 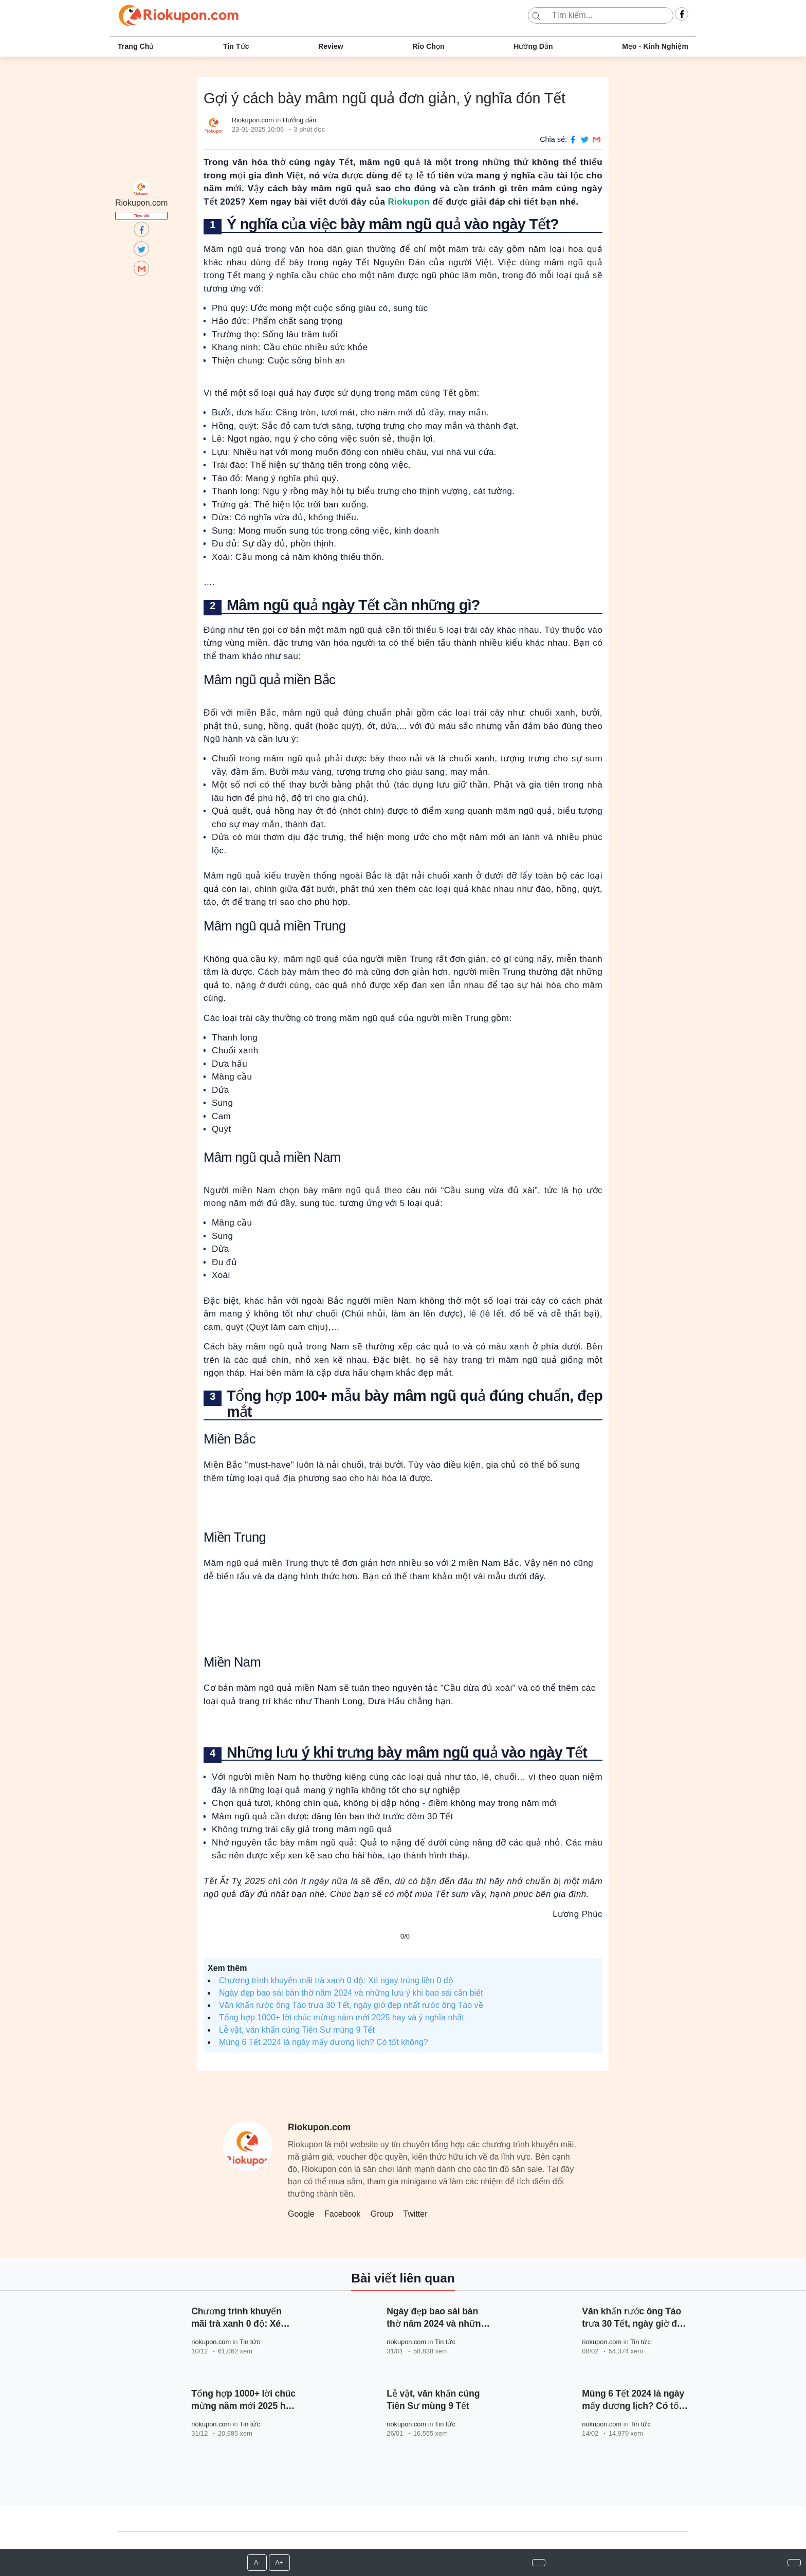 What do you see at coordinates (211, 2342) in the screenshot?
I see `riokupon.com` at bounding box center [211, 2342].